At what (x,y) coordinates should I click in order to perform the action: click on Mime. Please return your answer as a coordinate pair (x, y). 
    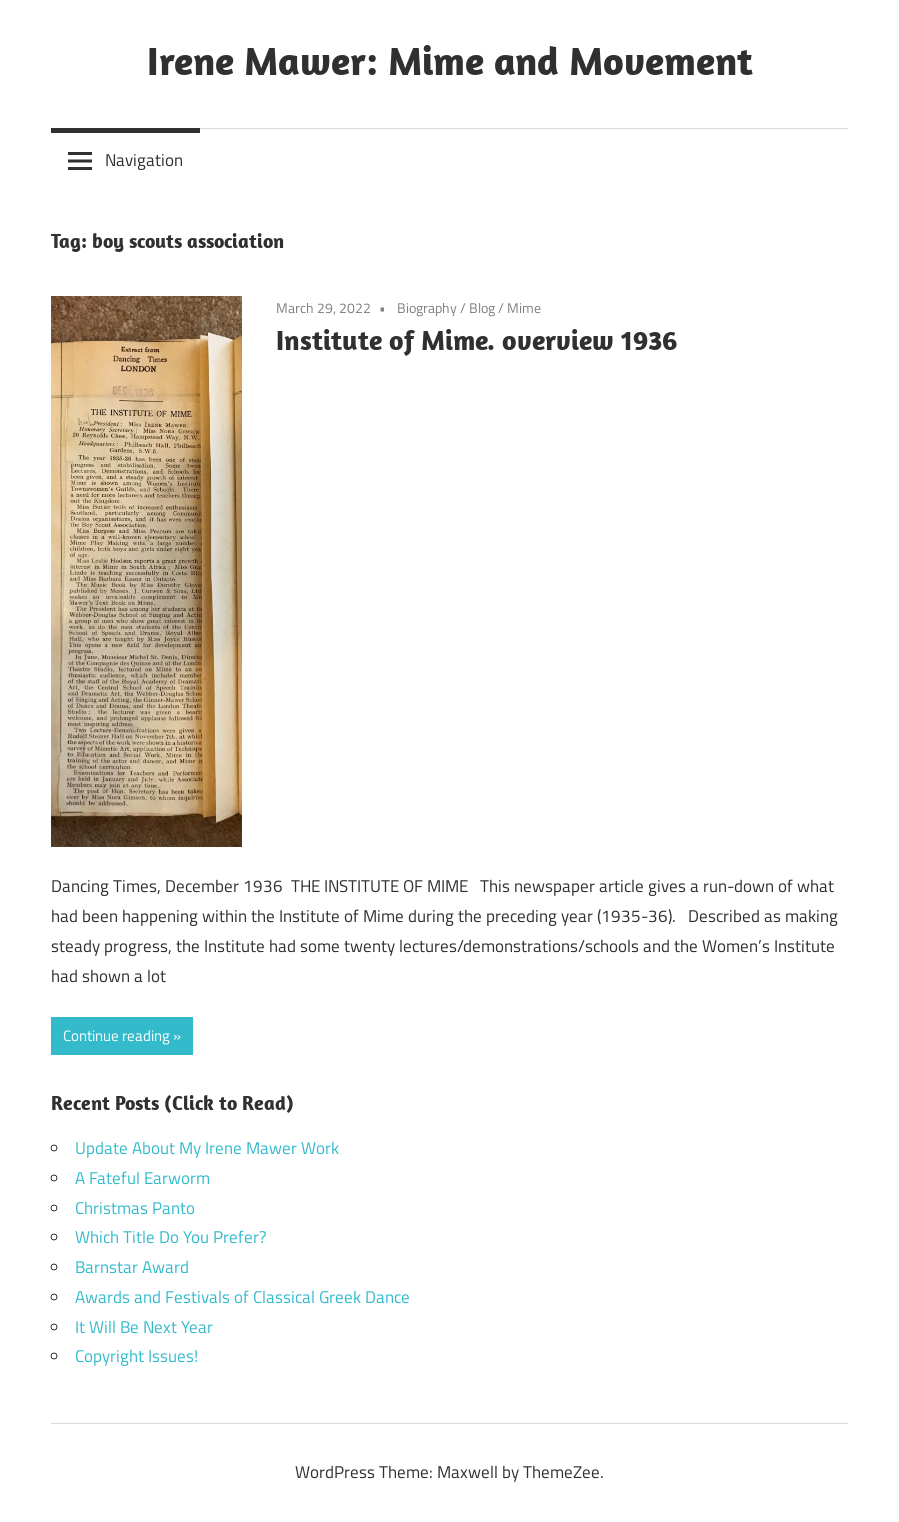
    Looking at the image, I should click on (524, 307).